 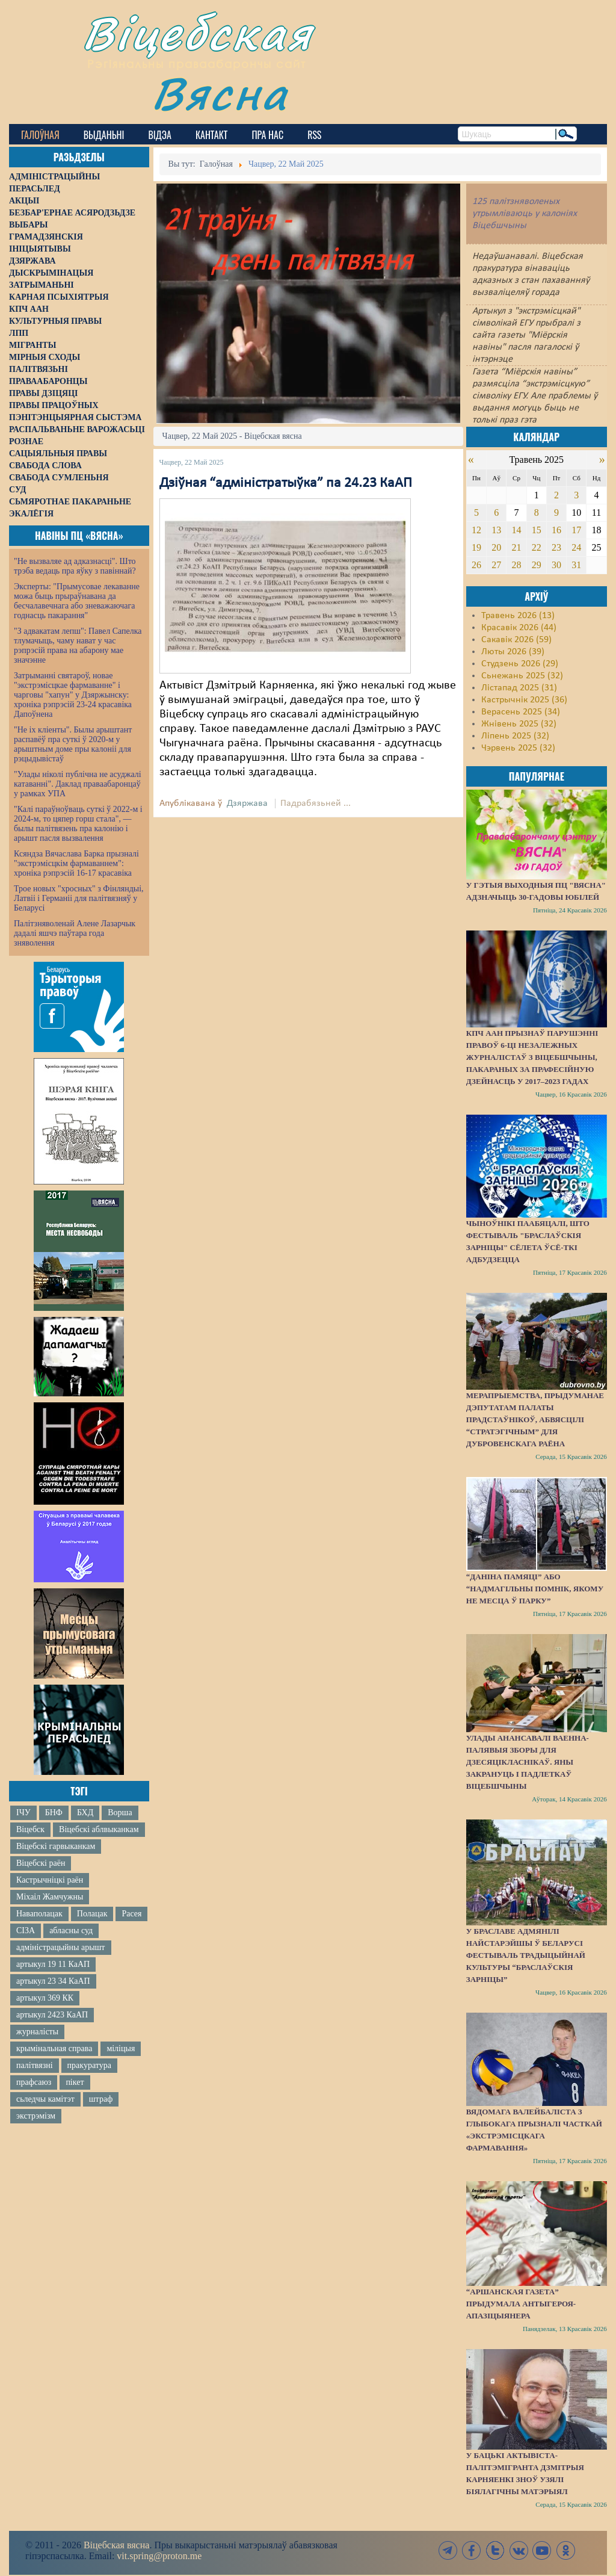 I want to click on “Даніна памяці” або “надмагільны помнік, якому не месца ў парку”, so click(x=534, y=1588).